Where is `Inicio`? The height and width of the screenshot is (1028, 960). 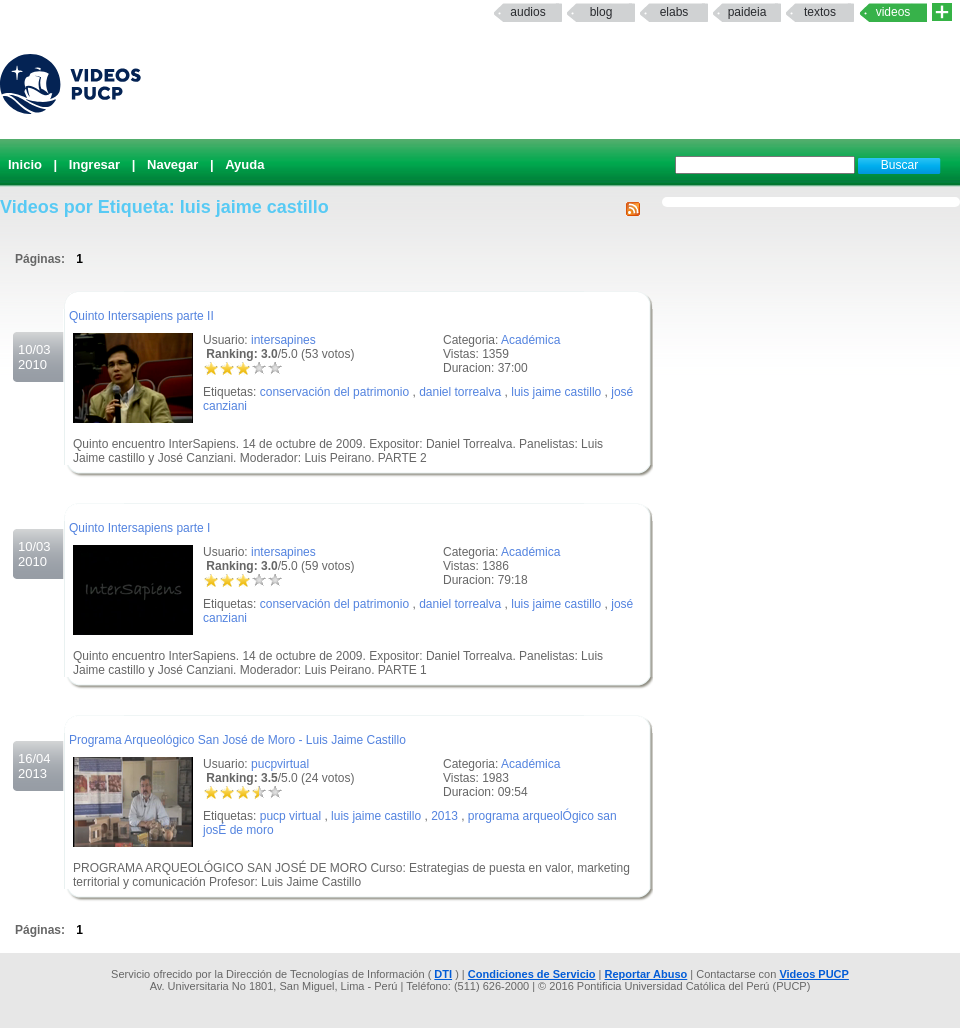 Inicio is located at coordinates (25, 164).